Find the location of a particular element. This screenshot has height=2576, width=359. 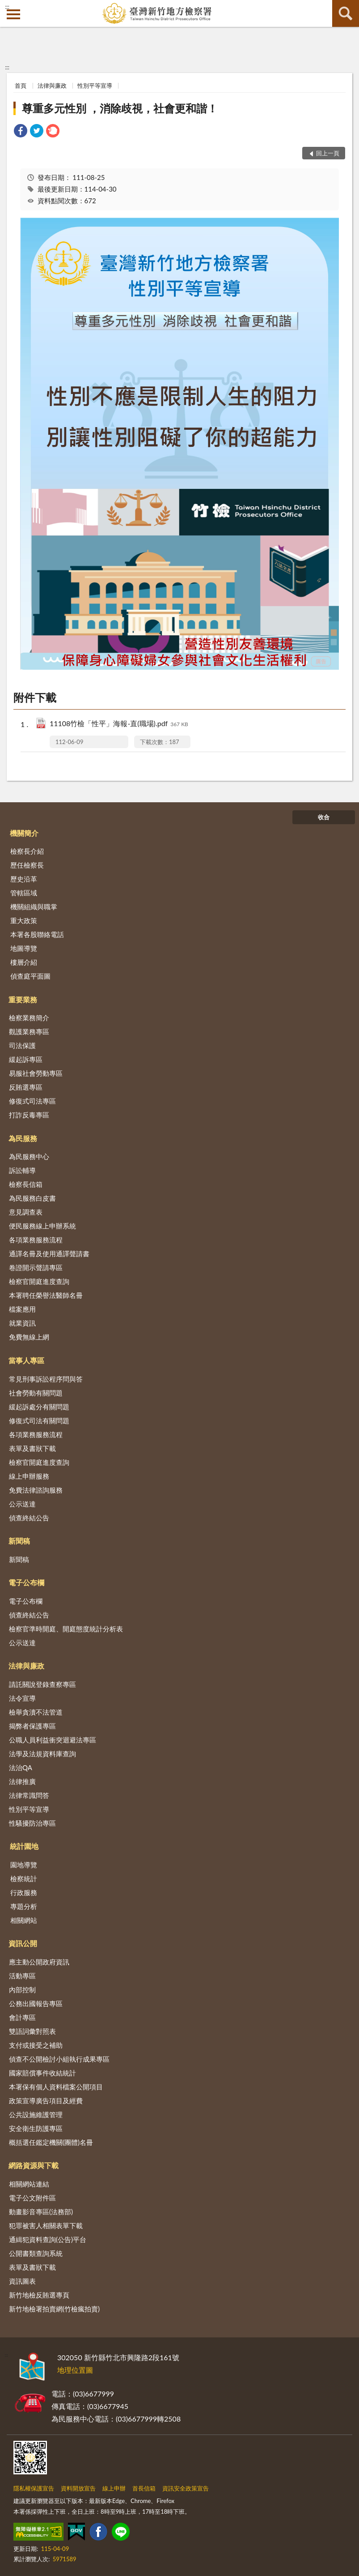

新聞稿 is located at coordinates (19, 1540).